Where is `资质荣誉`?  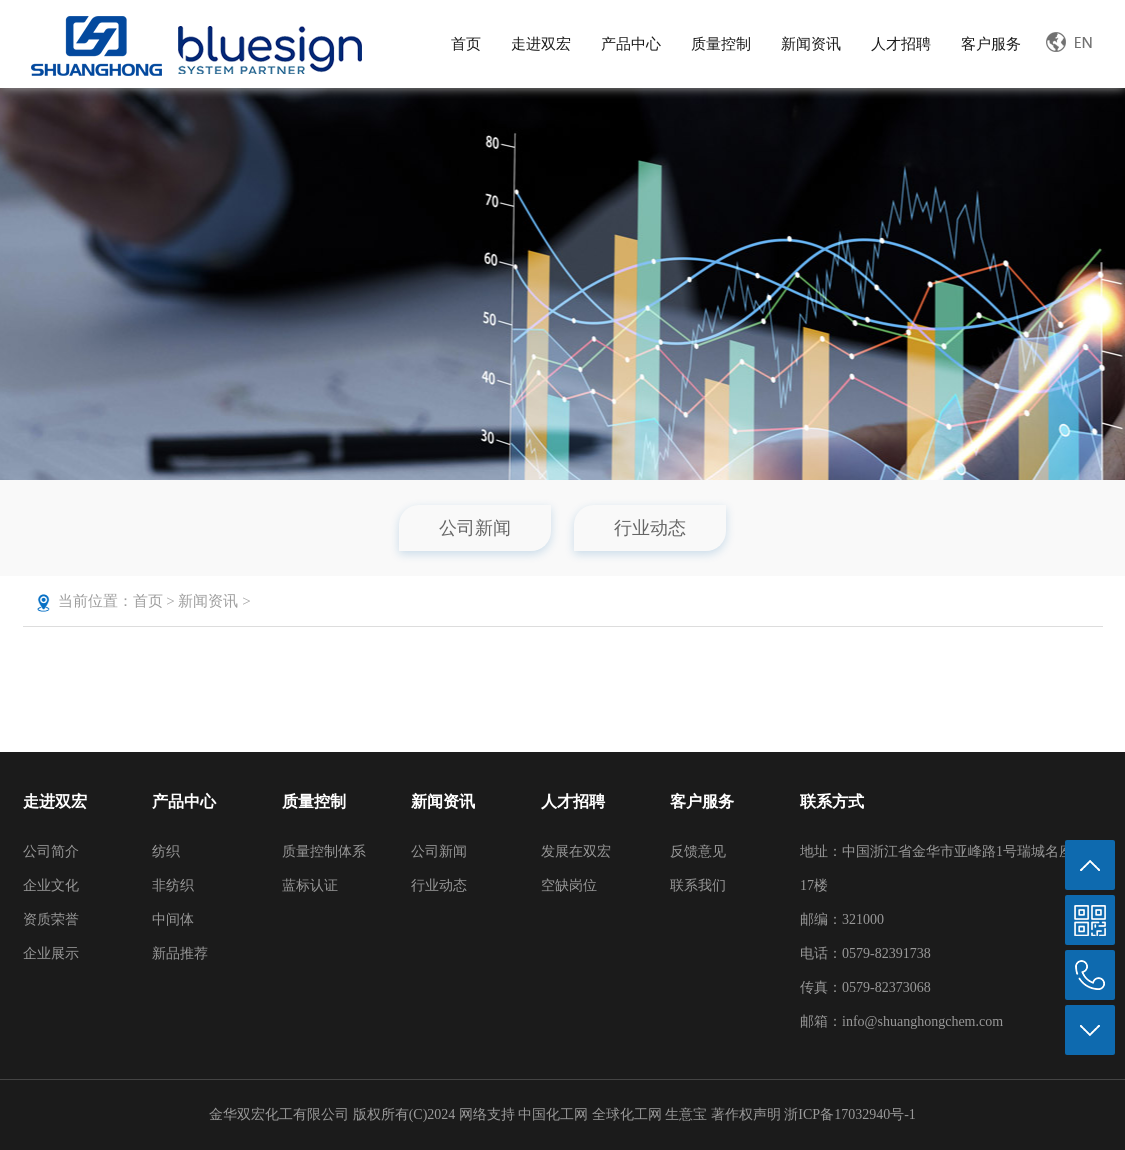
资质荣誉 is located at coordinates (51, 919).